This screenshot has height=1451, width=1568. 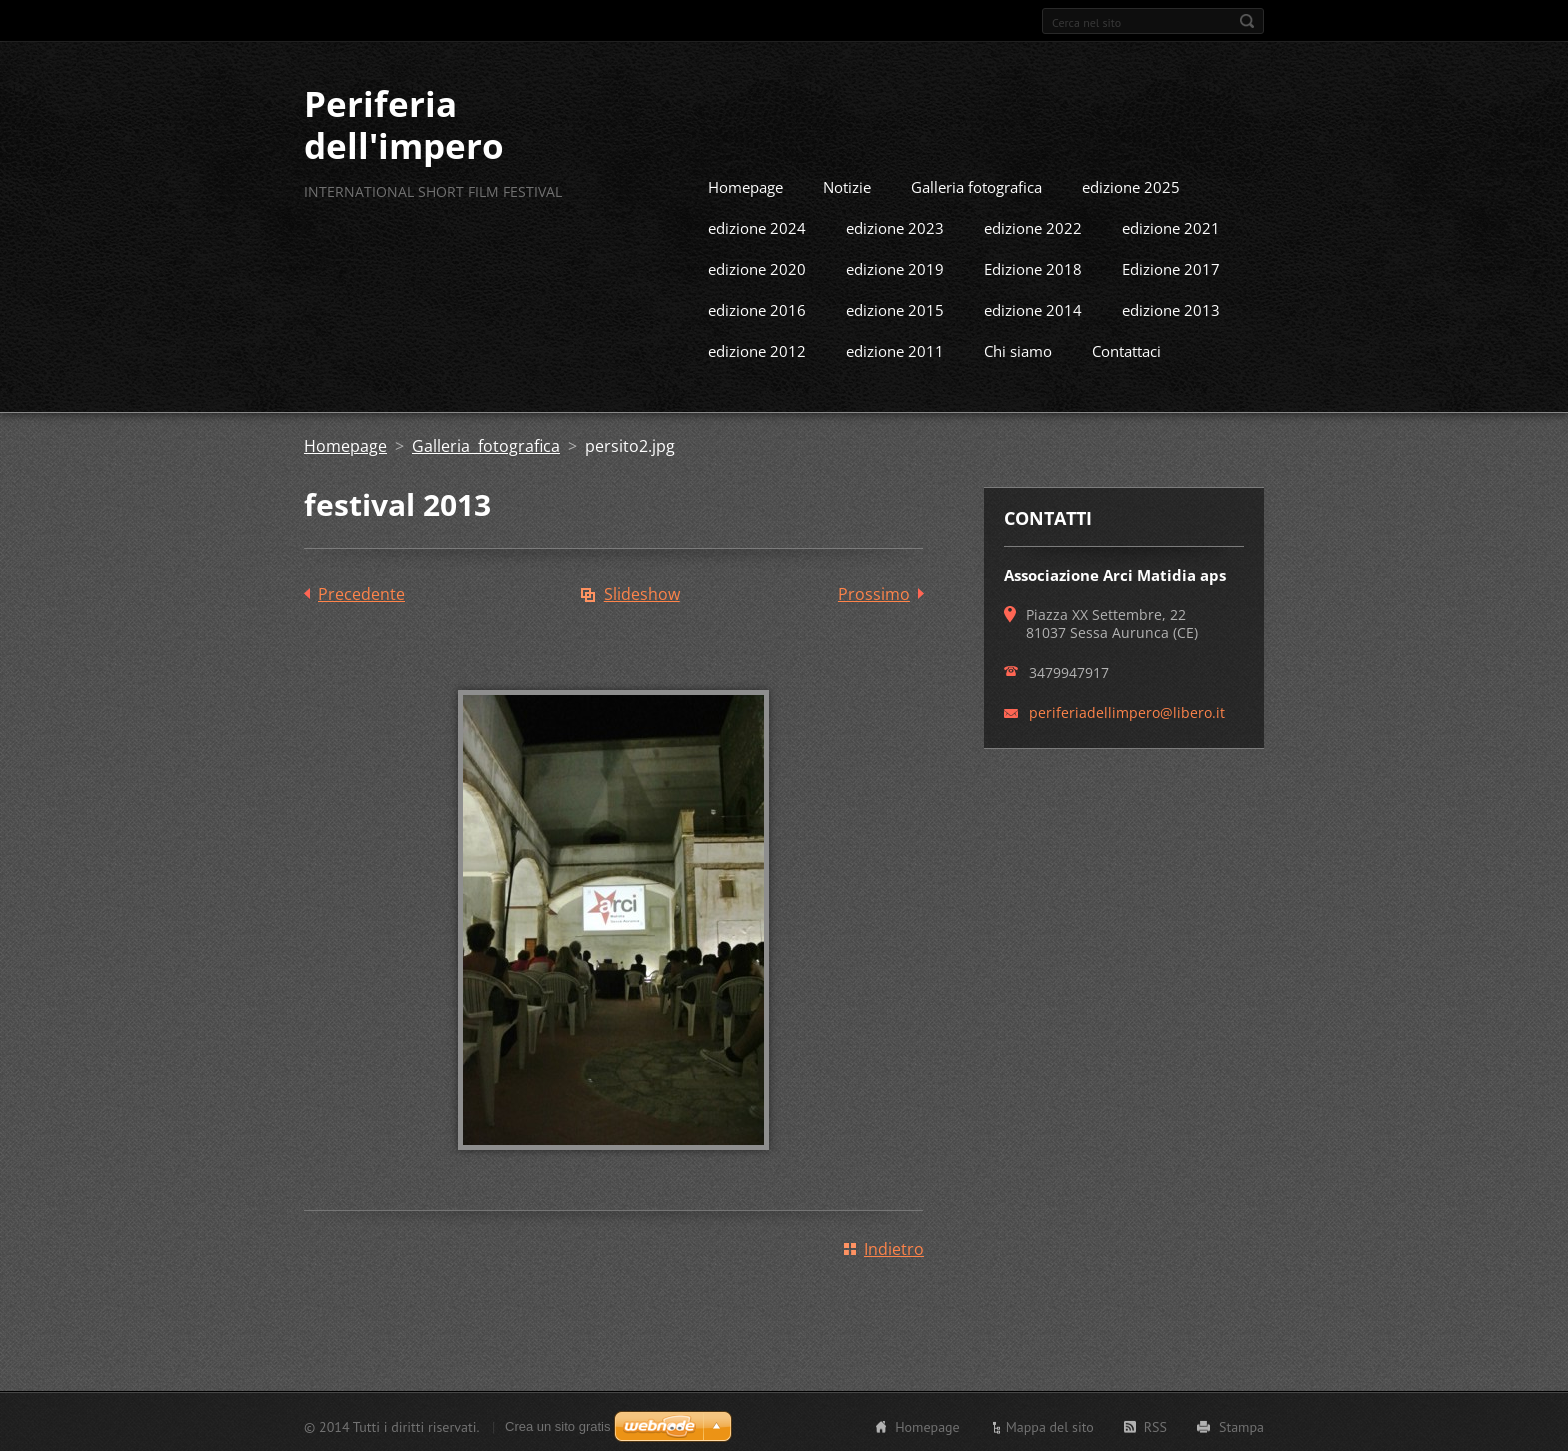 I want to click on Contattaci, so click(x=1126, y=348).